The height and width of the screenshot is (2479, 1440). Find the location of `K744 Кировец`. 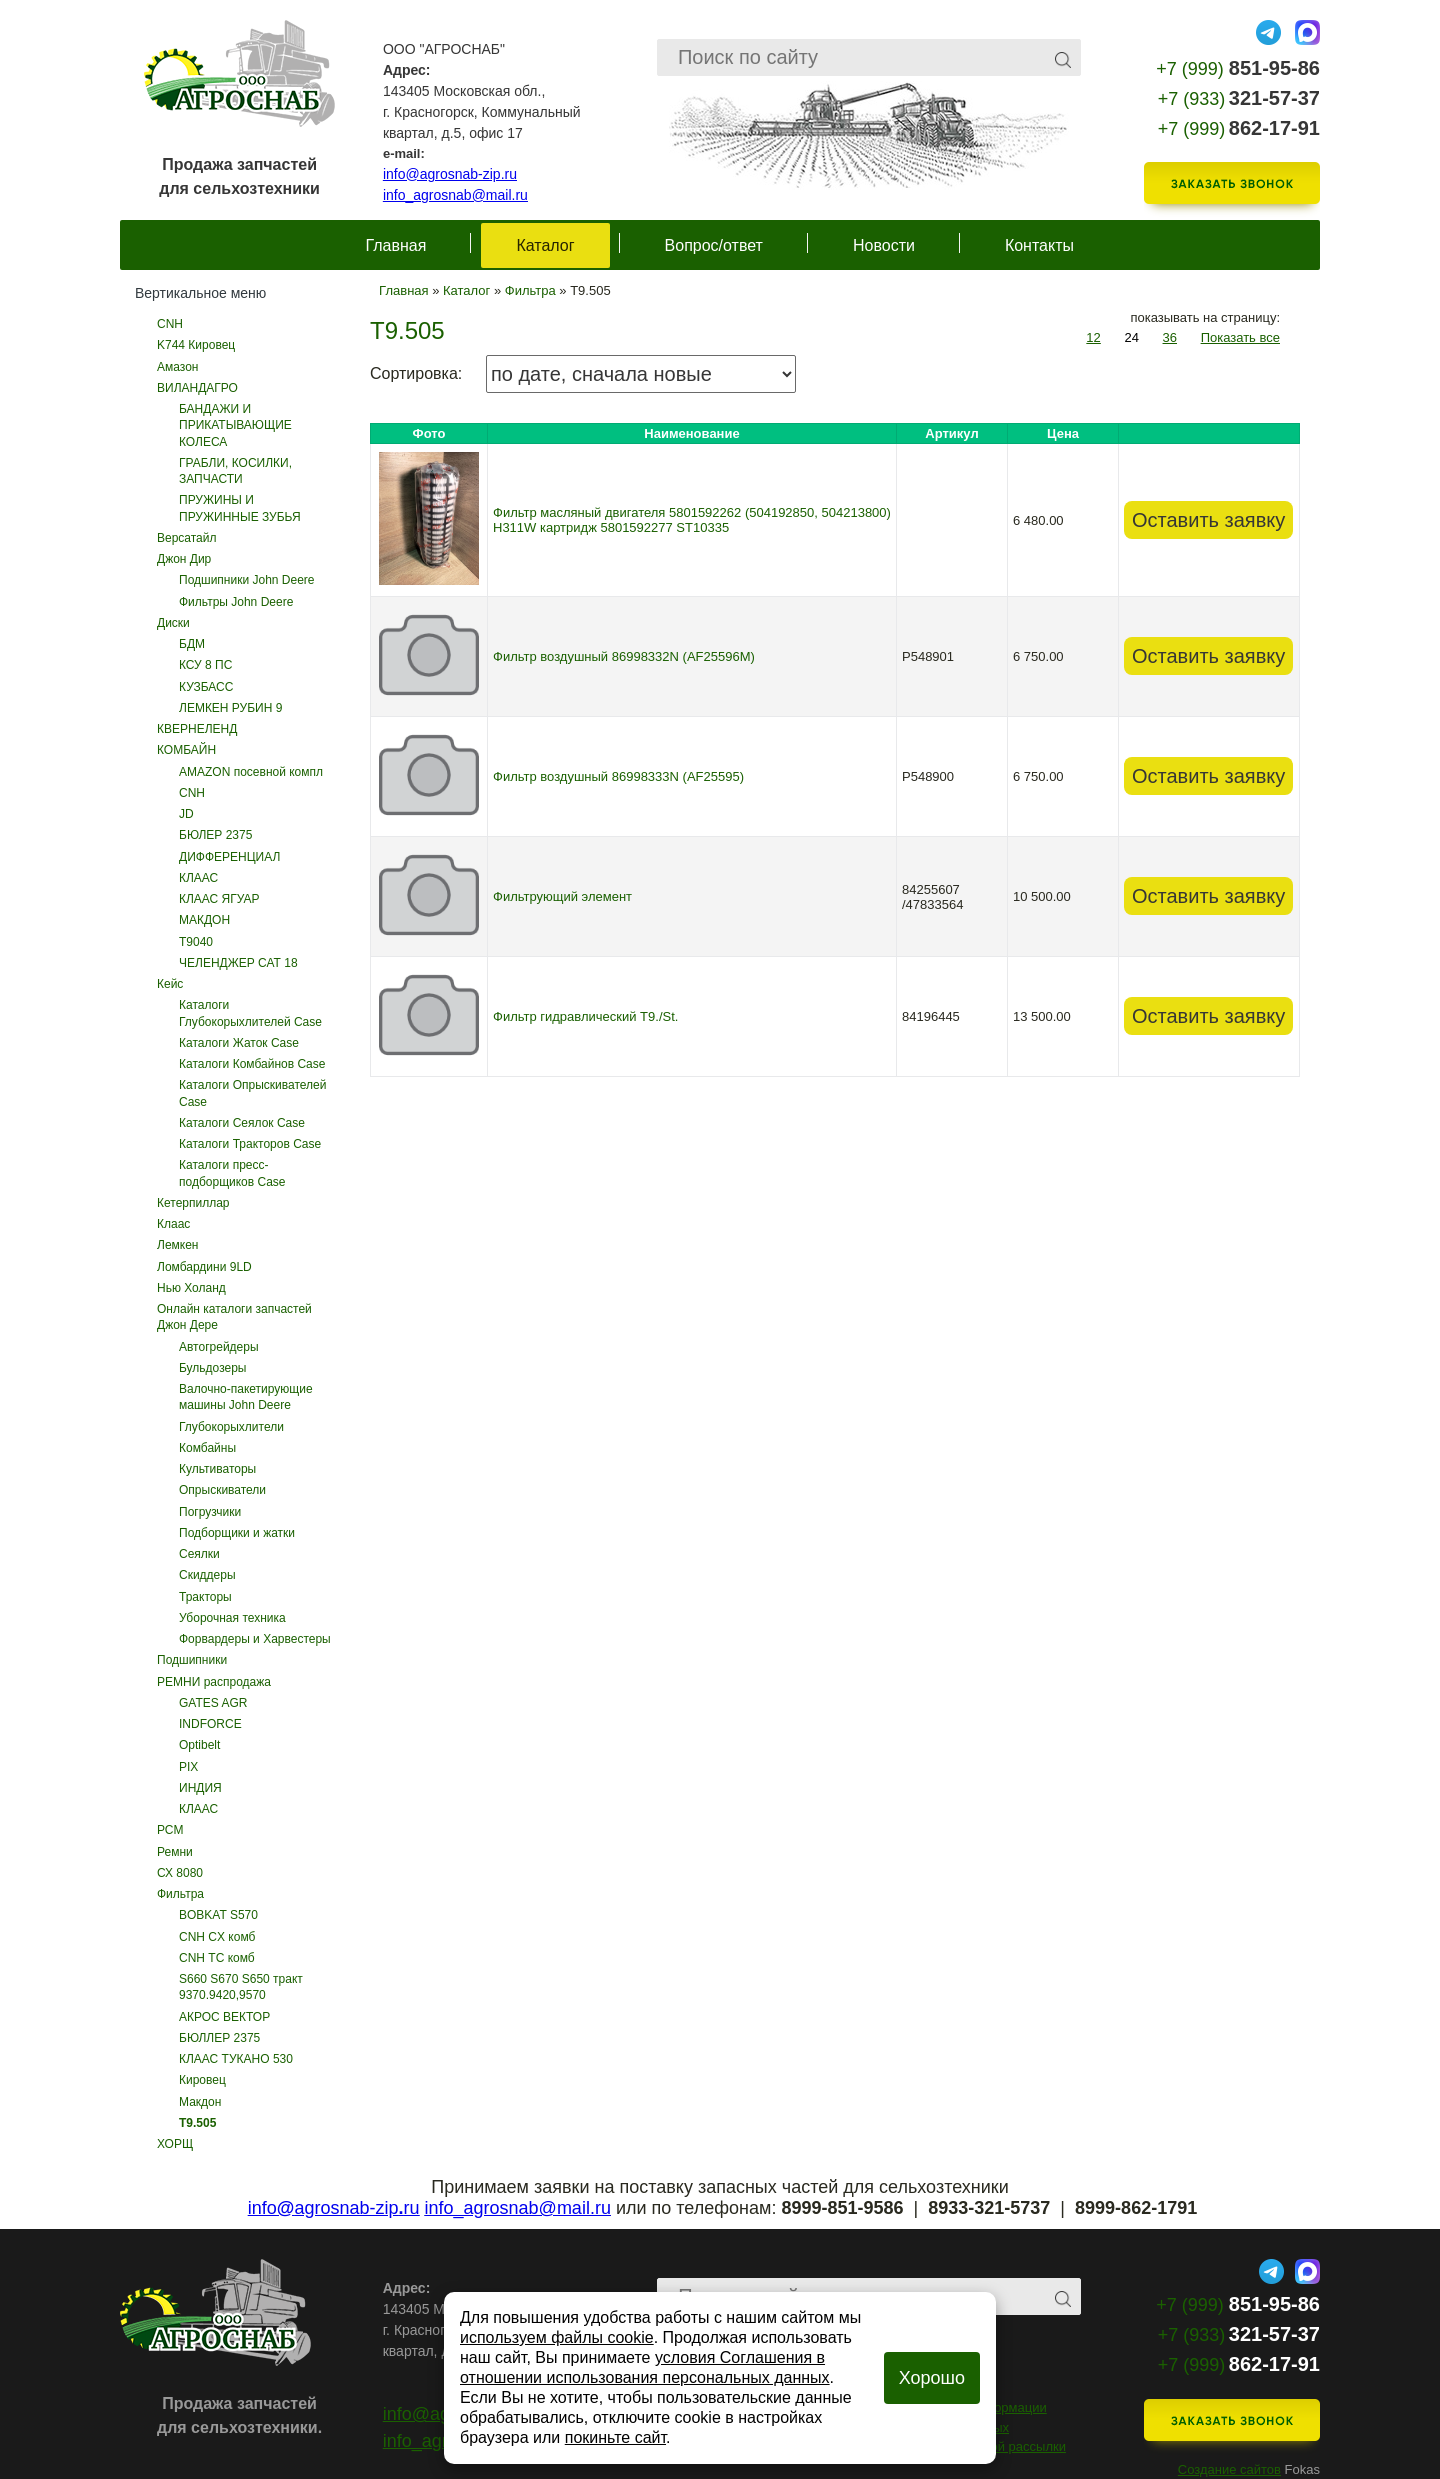

K744 Кировец is located at coordinates (196, 345).